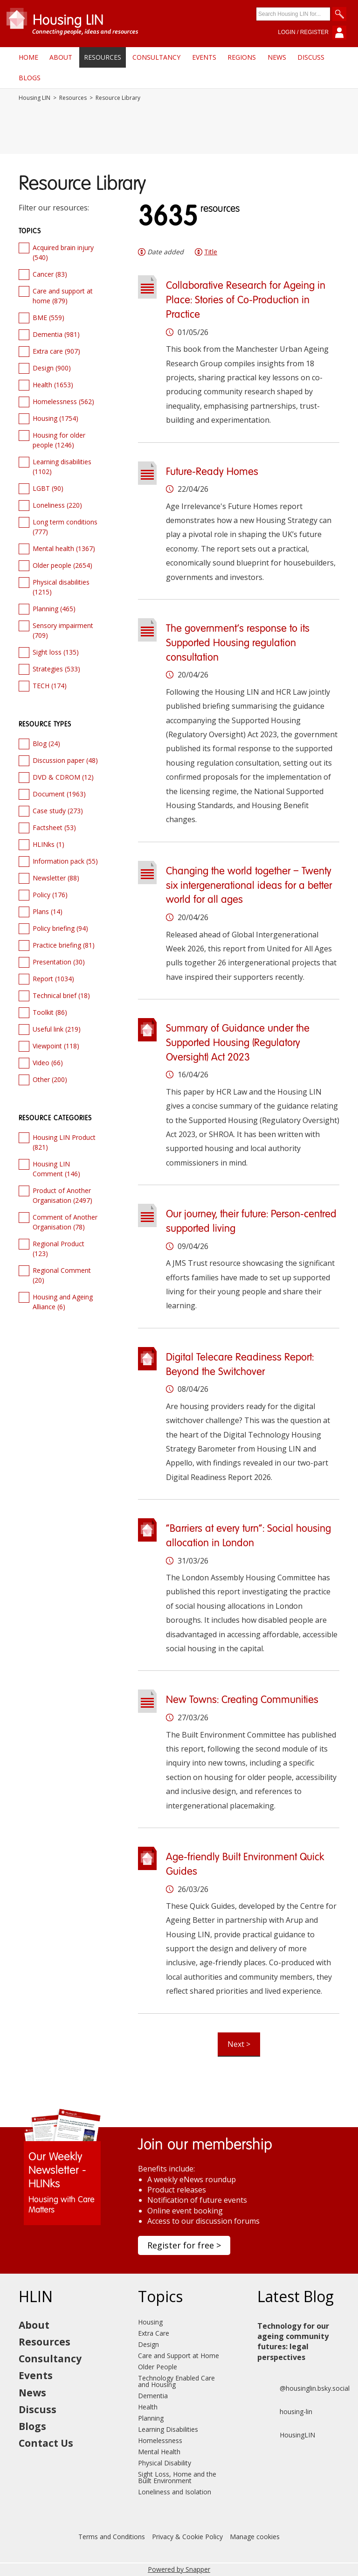 The image size is (358, 2576). I want to click on Housing LIN Comment (146), so click(56, 1168).